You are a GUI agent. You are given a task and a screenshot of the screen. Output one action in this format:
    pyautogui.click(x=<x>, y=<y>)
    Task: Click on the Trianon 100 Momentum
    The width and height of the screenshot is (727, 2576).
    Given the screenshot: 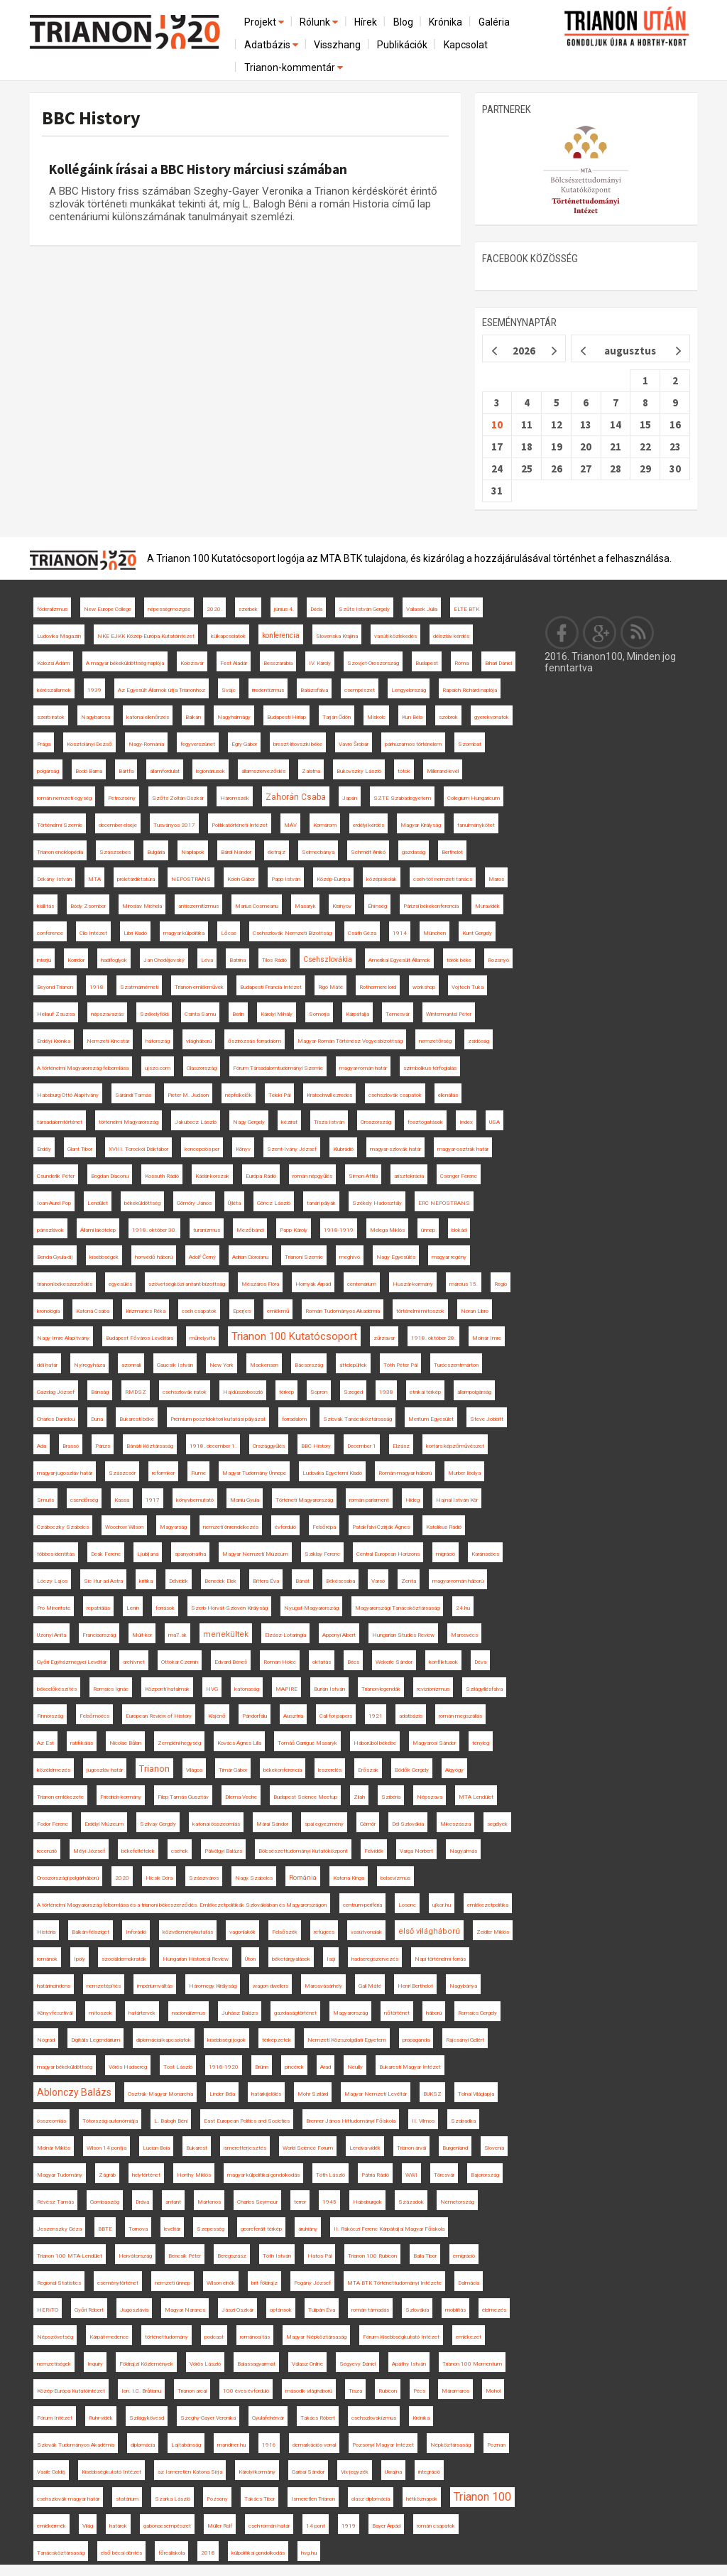 What is the action you would take?
    pyautogui.click(x=472, y=2364)
    